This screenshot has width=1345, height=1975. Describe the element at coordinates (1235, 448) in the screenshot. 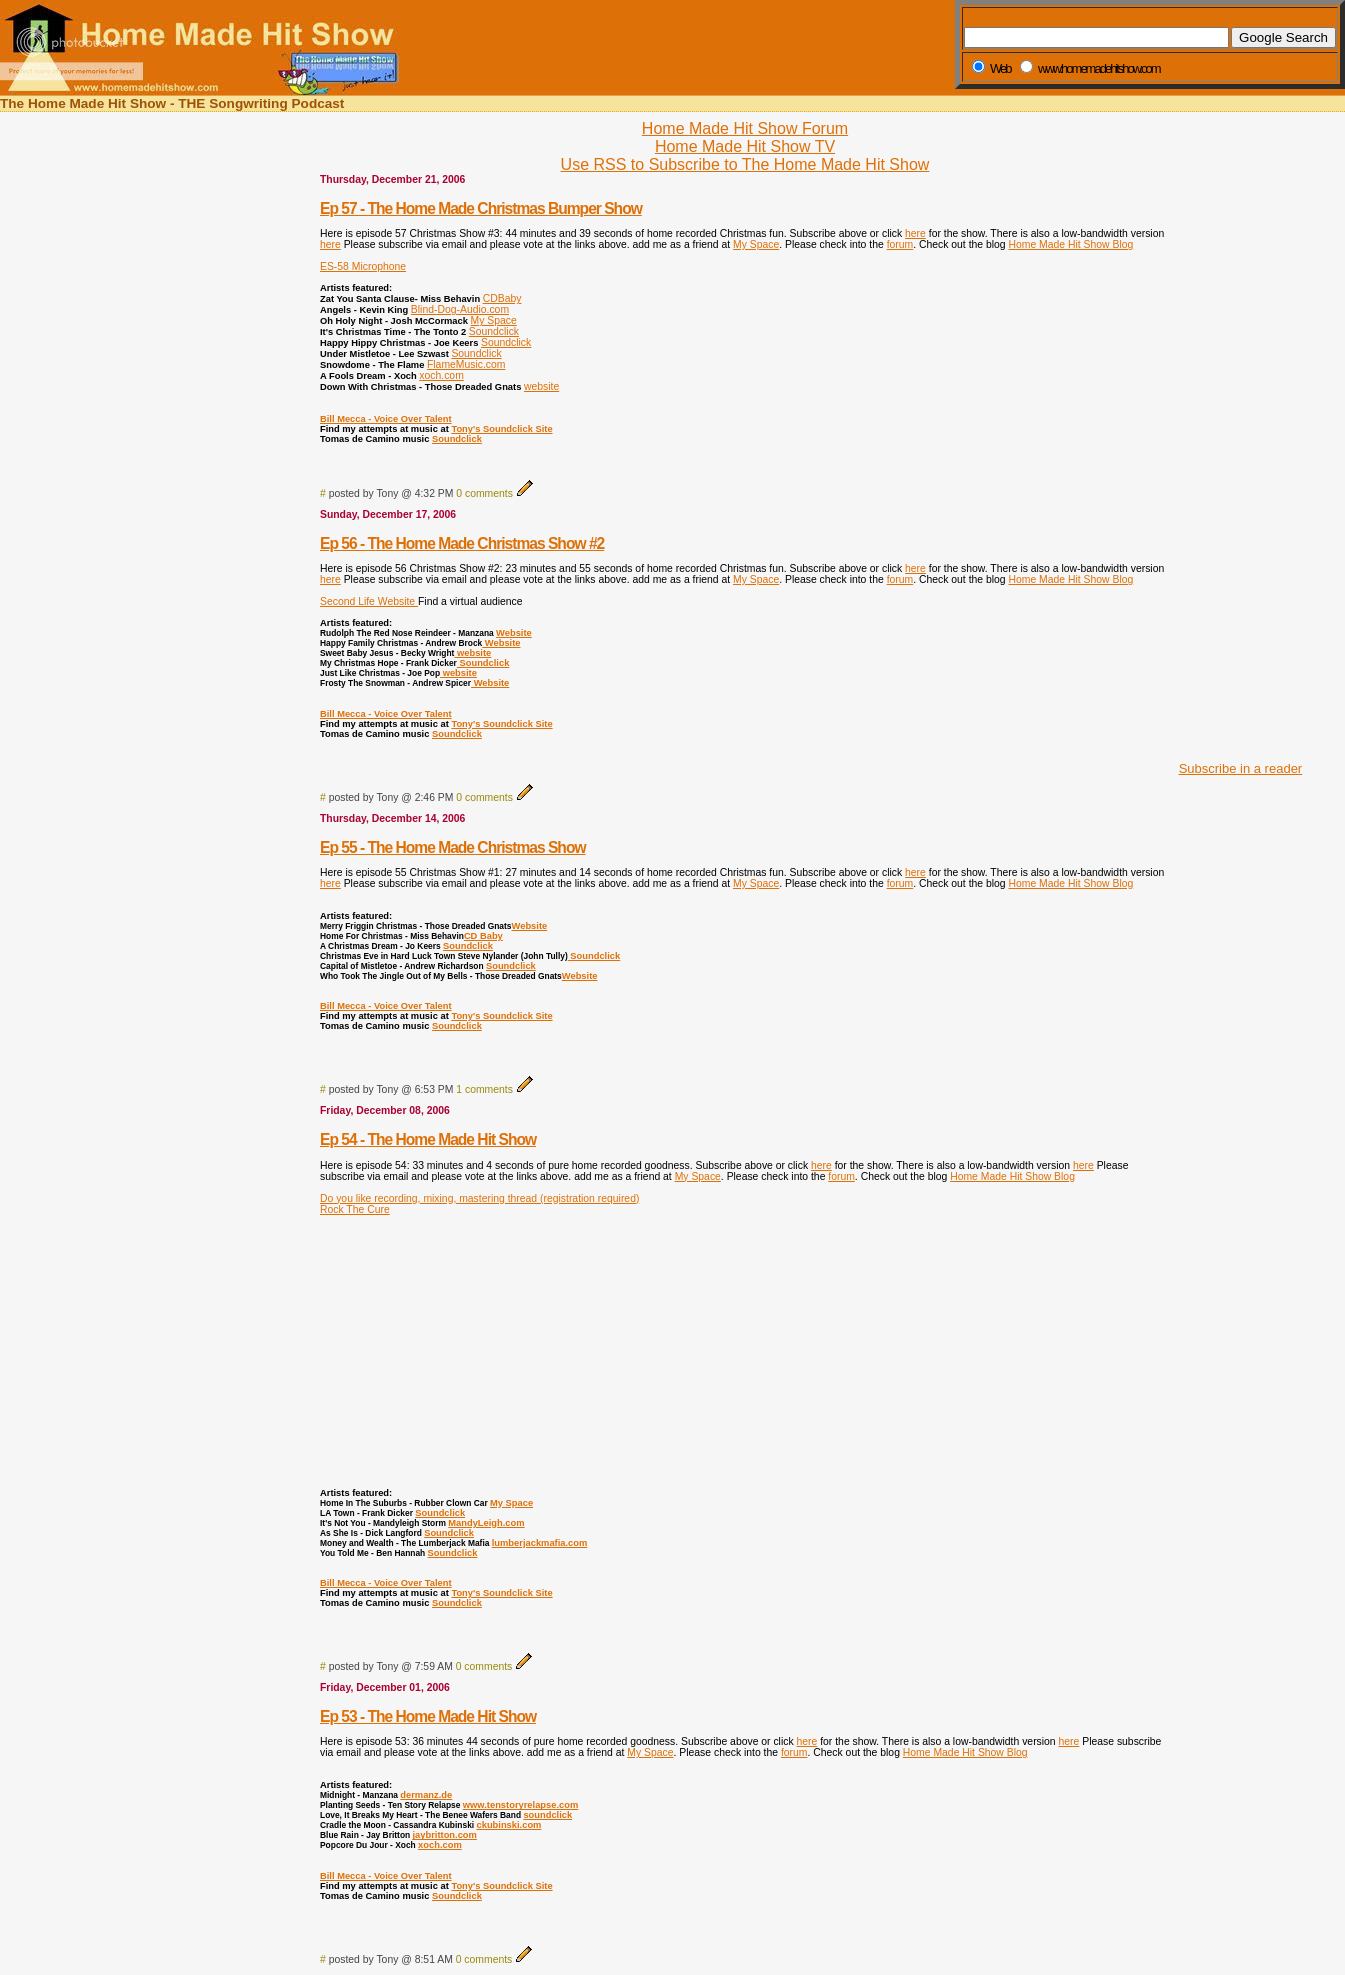

I see `[Advertisement]` at that location.